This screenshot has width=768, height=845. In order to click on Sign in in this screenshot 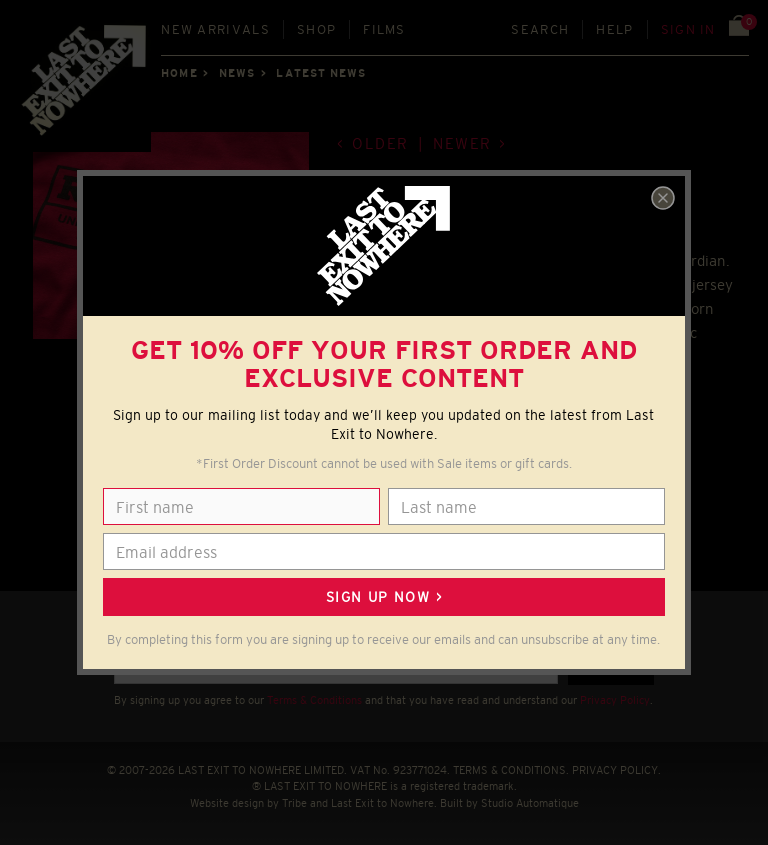, I will do `click(688, 29)`.